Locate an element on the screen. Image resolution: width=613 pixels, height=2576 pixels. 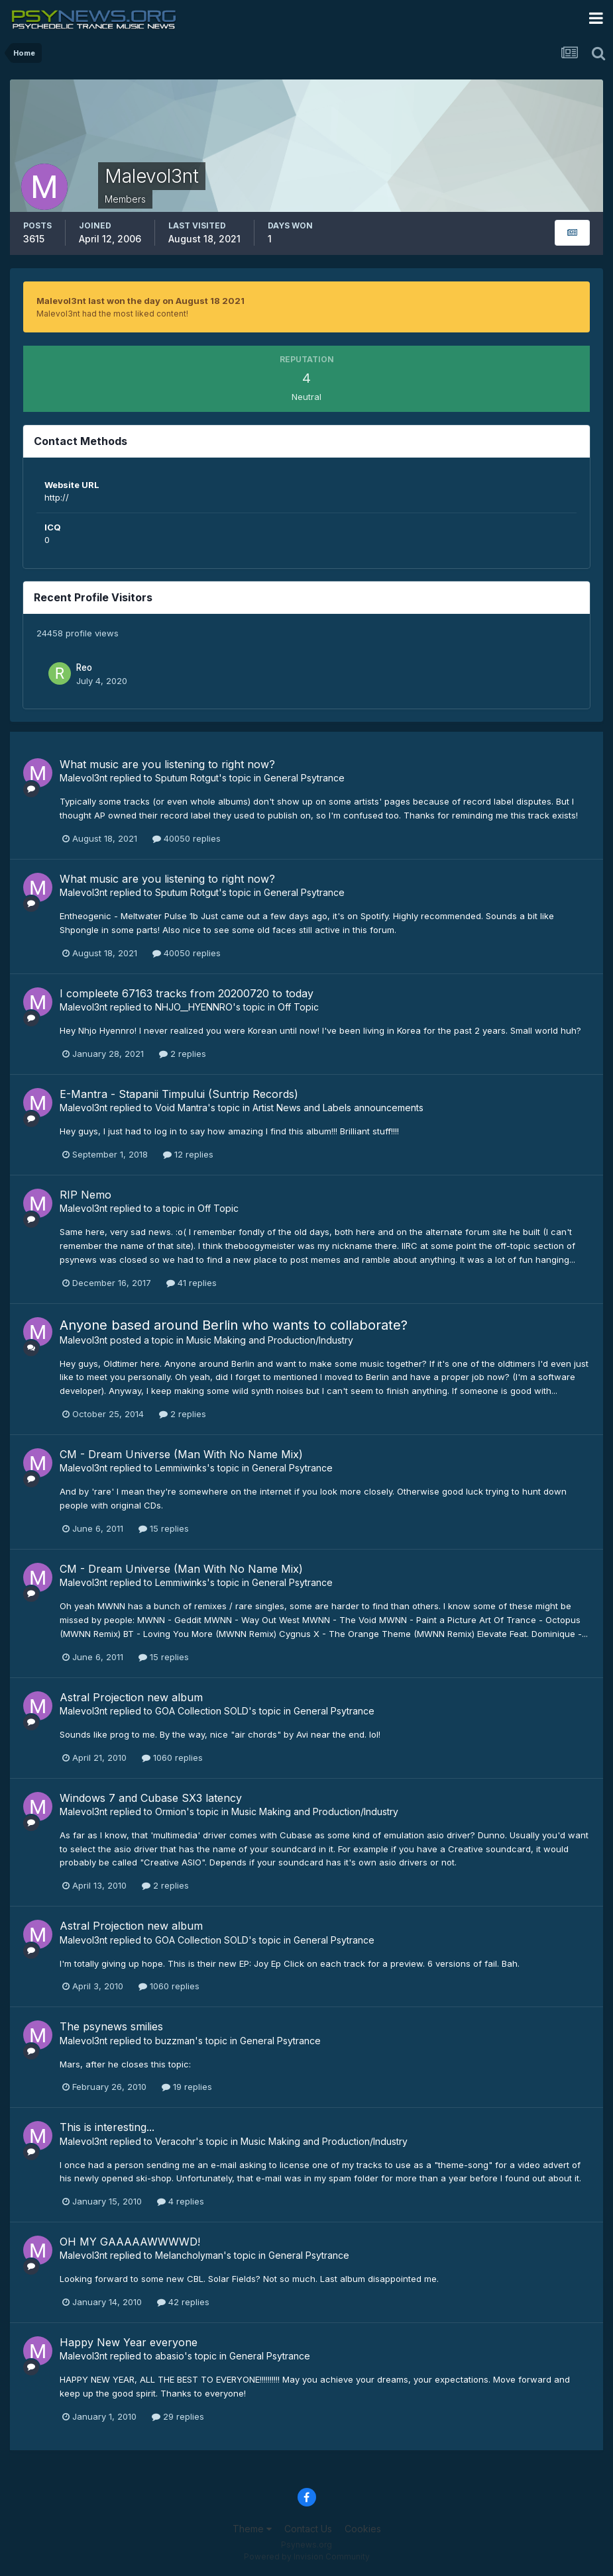
This is interesting... is located at coordinates (107, 2127).